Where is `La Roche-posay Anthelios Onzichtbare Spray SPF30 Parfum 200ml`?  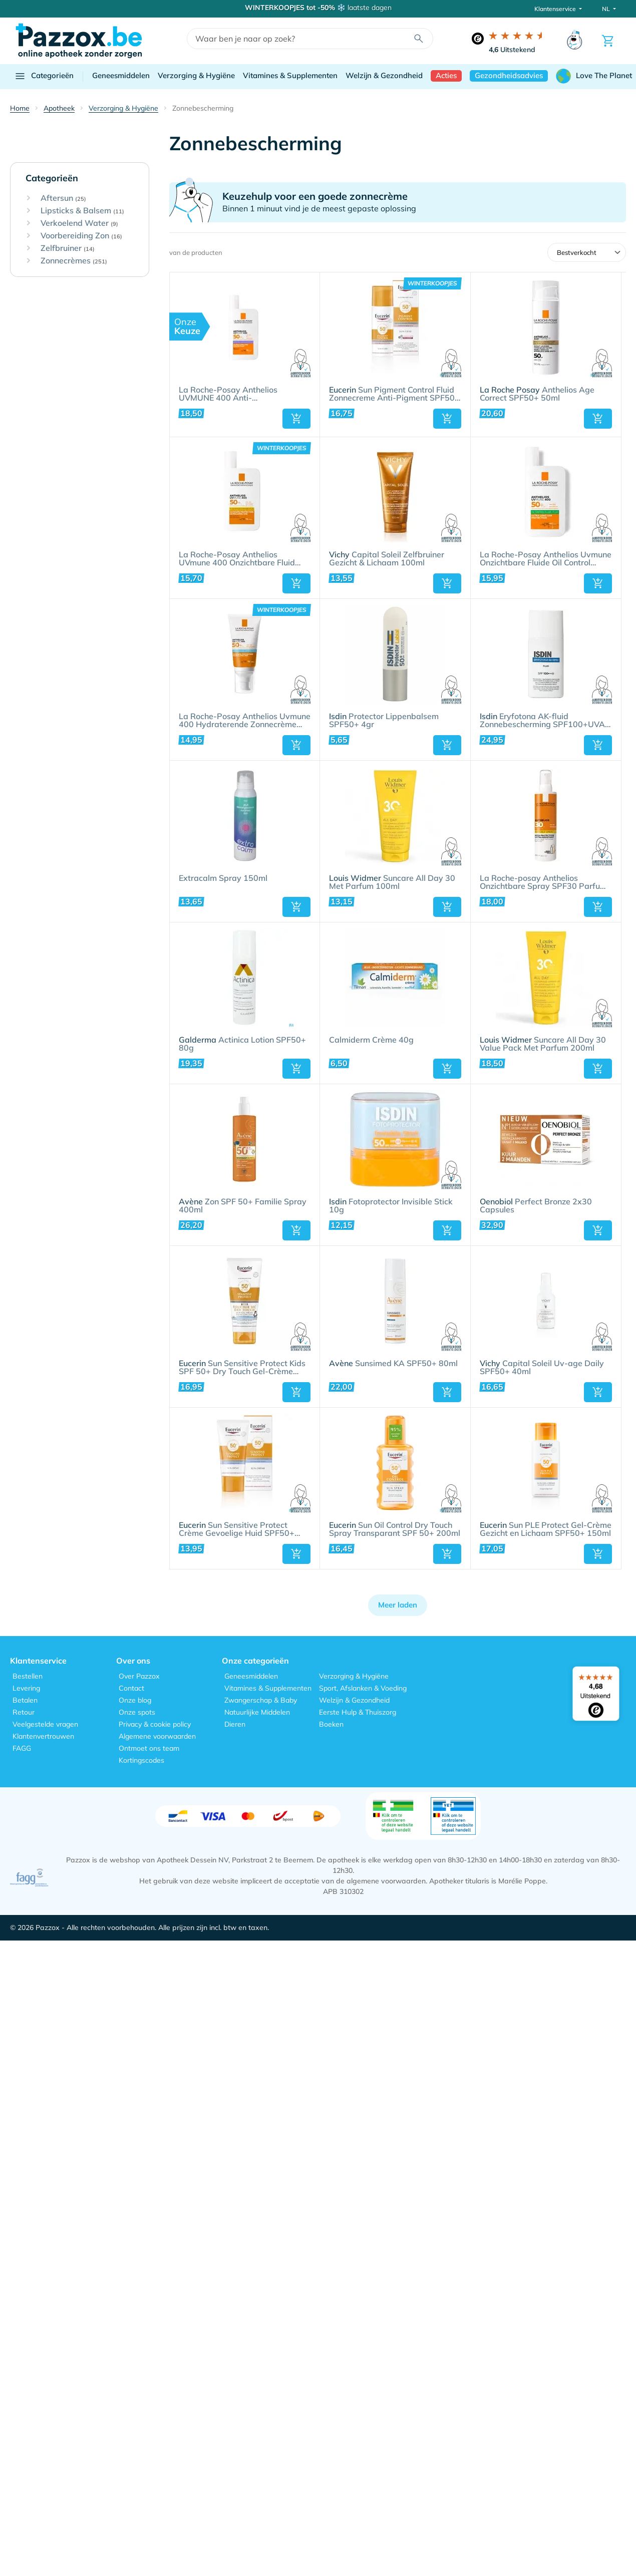
La Roche-posay Anthelios Onzichtbare Spray SPF30 Parfum 200ml is located at coordinates (543, 882).